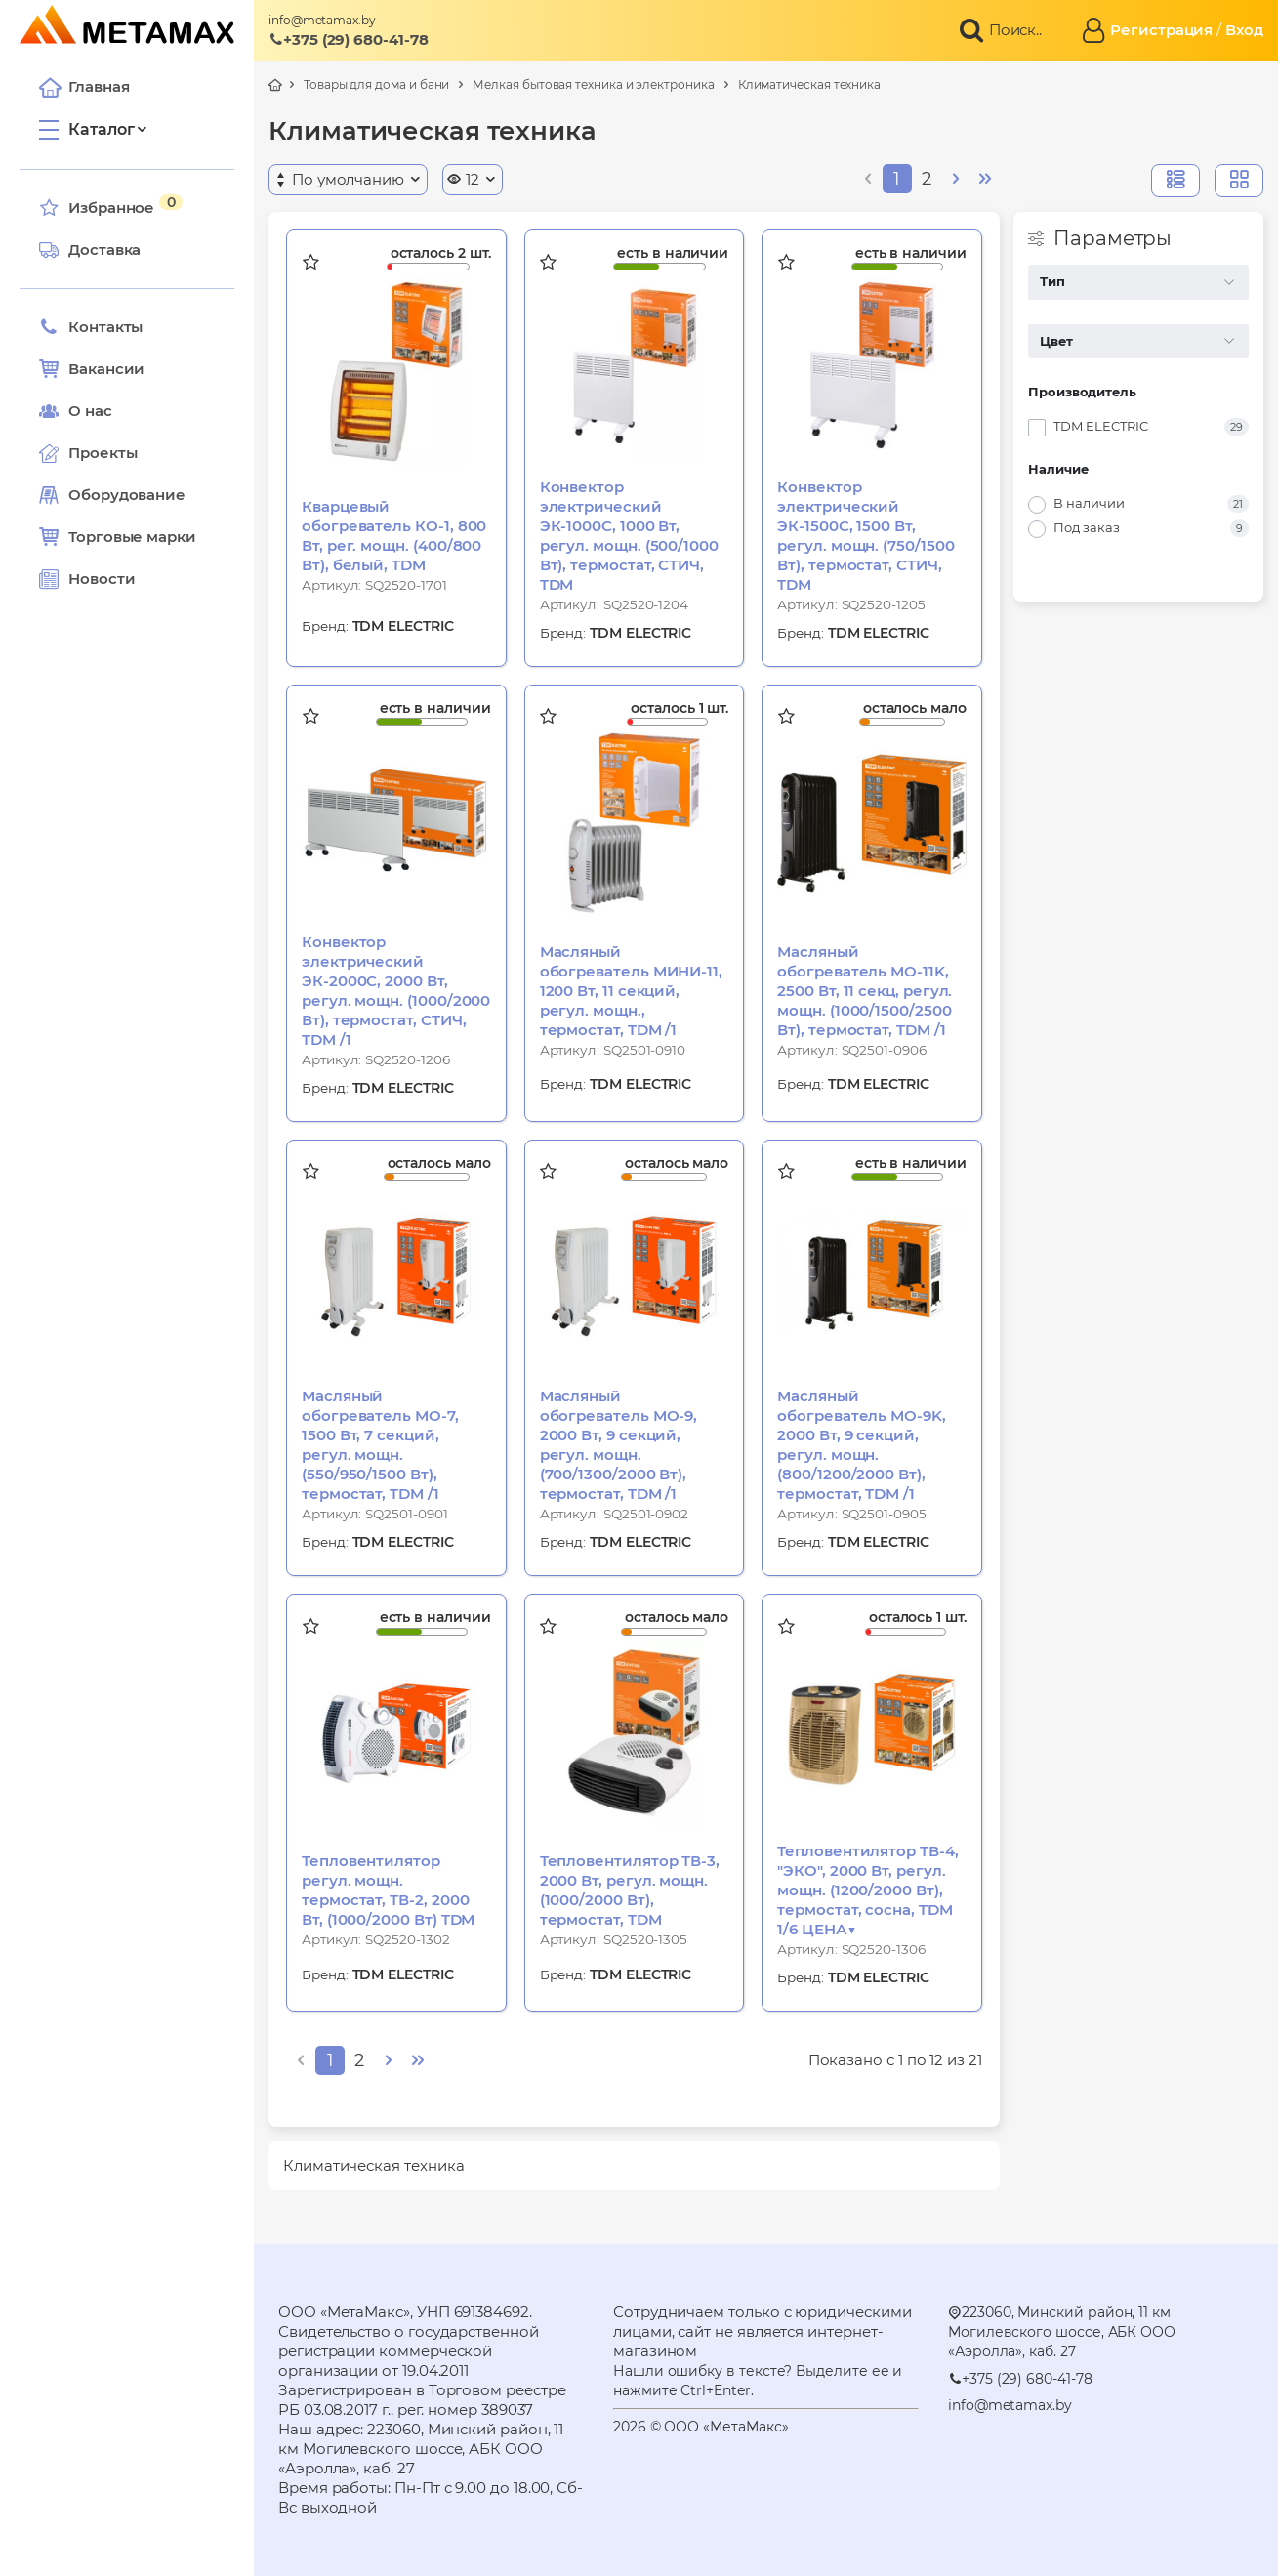 This screenshot has width=1278, height=2576. Describe the element at coordinates (91, 369) in the screenshot. I see `Вакансии` at that location.